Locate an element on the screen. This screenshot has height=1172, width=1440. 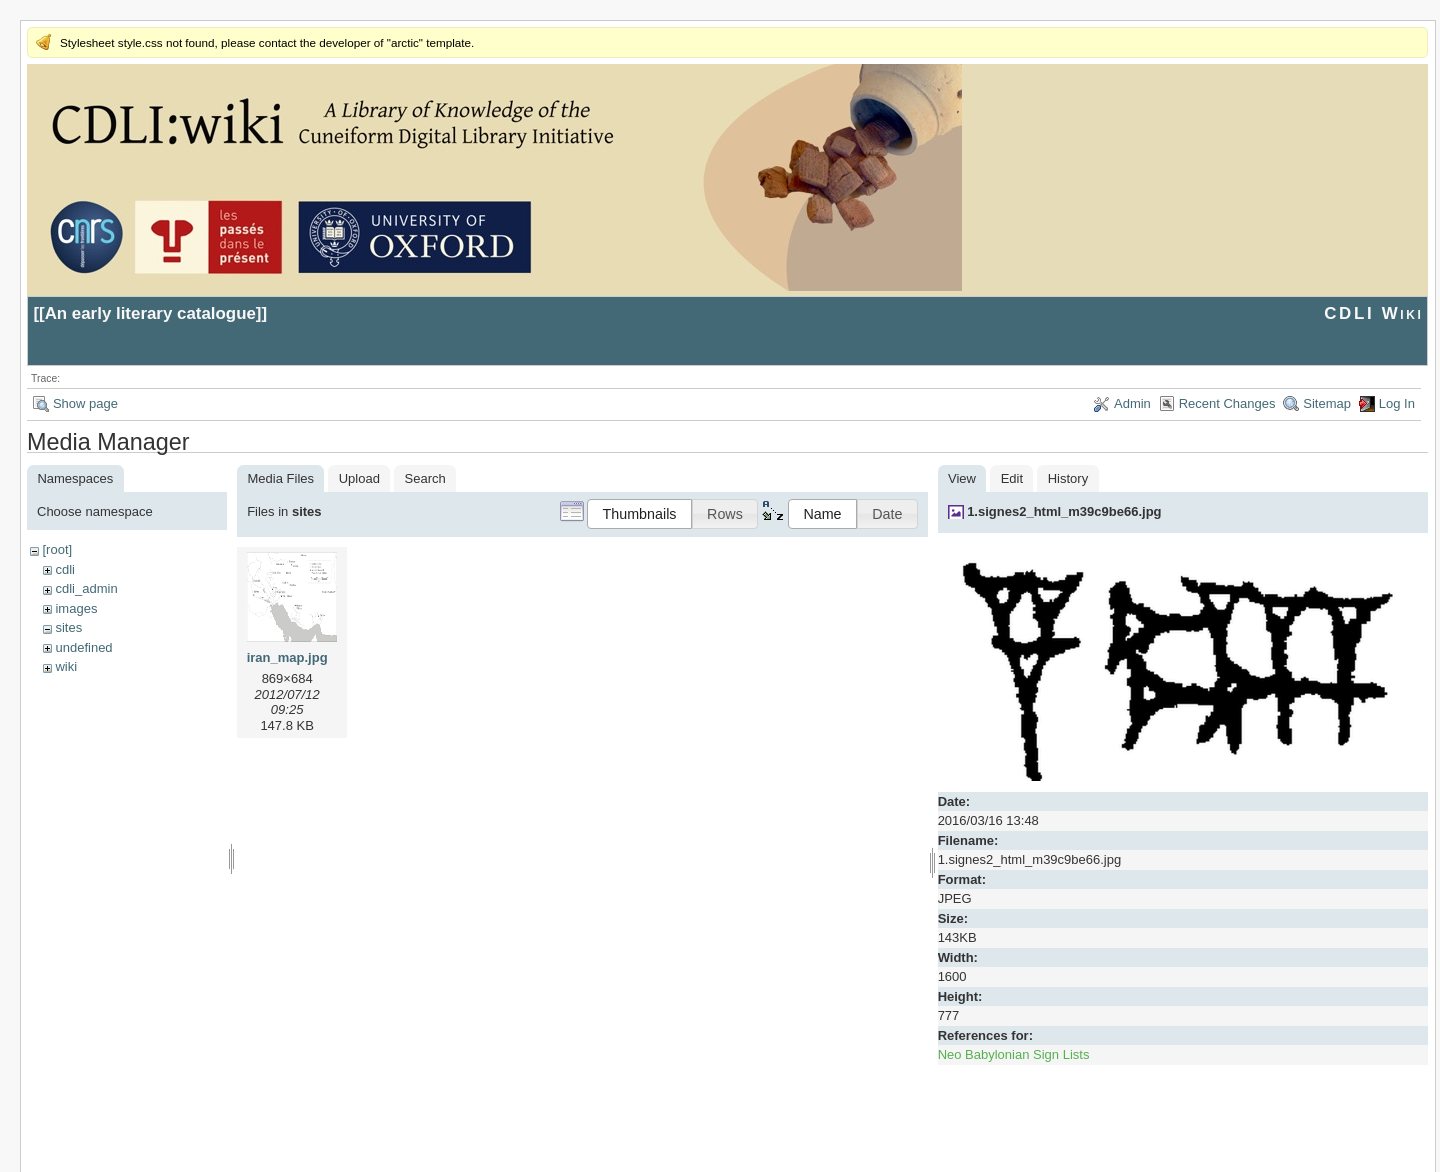
Neo Babylonian Sign Lists is located at coordinates (1014, 1054).